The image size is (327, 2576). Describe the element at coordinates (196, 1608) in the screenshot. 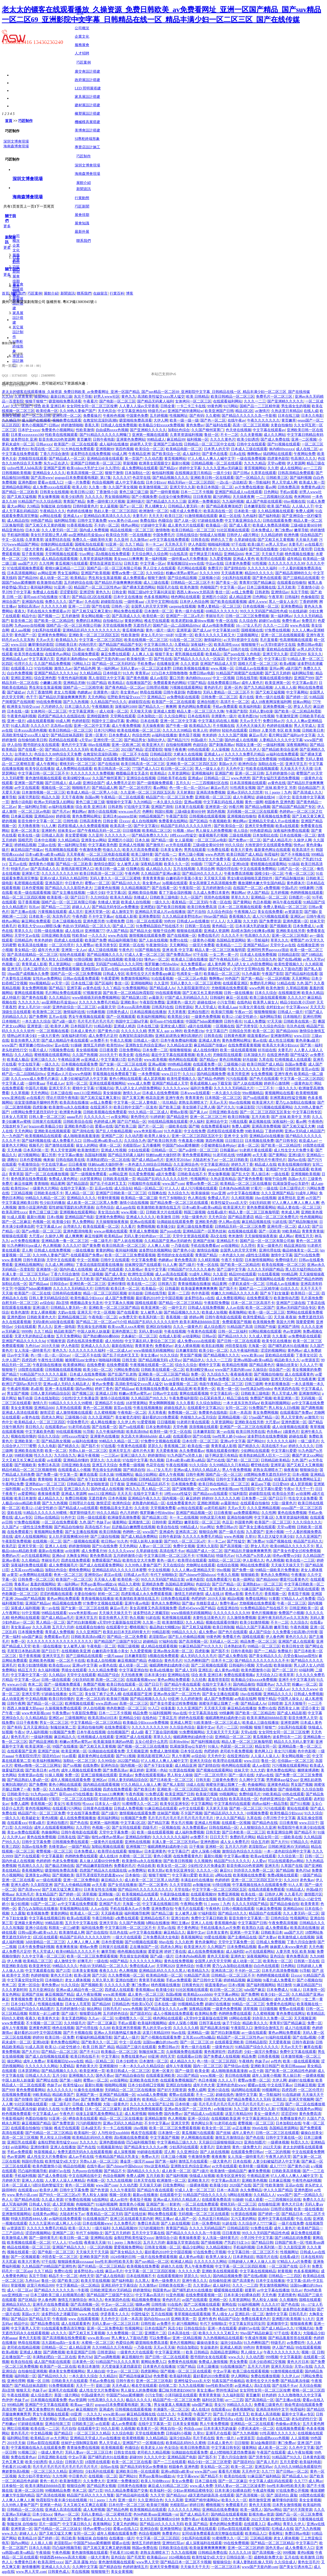

I see `四虎4545www国产精品` at that location.